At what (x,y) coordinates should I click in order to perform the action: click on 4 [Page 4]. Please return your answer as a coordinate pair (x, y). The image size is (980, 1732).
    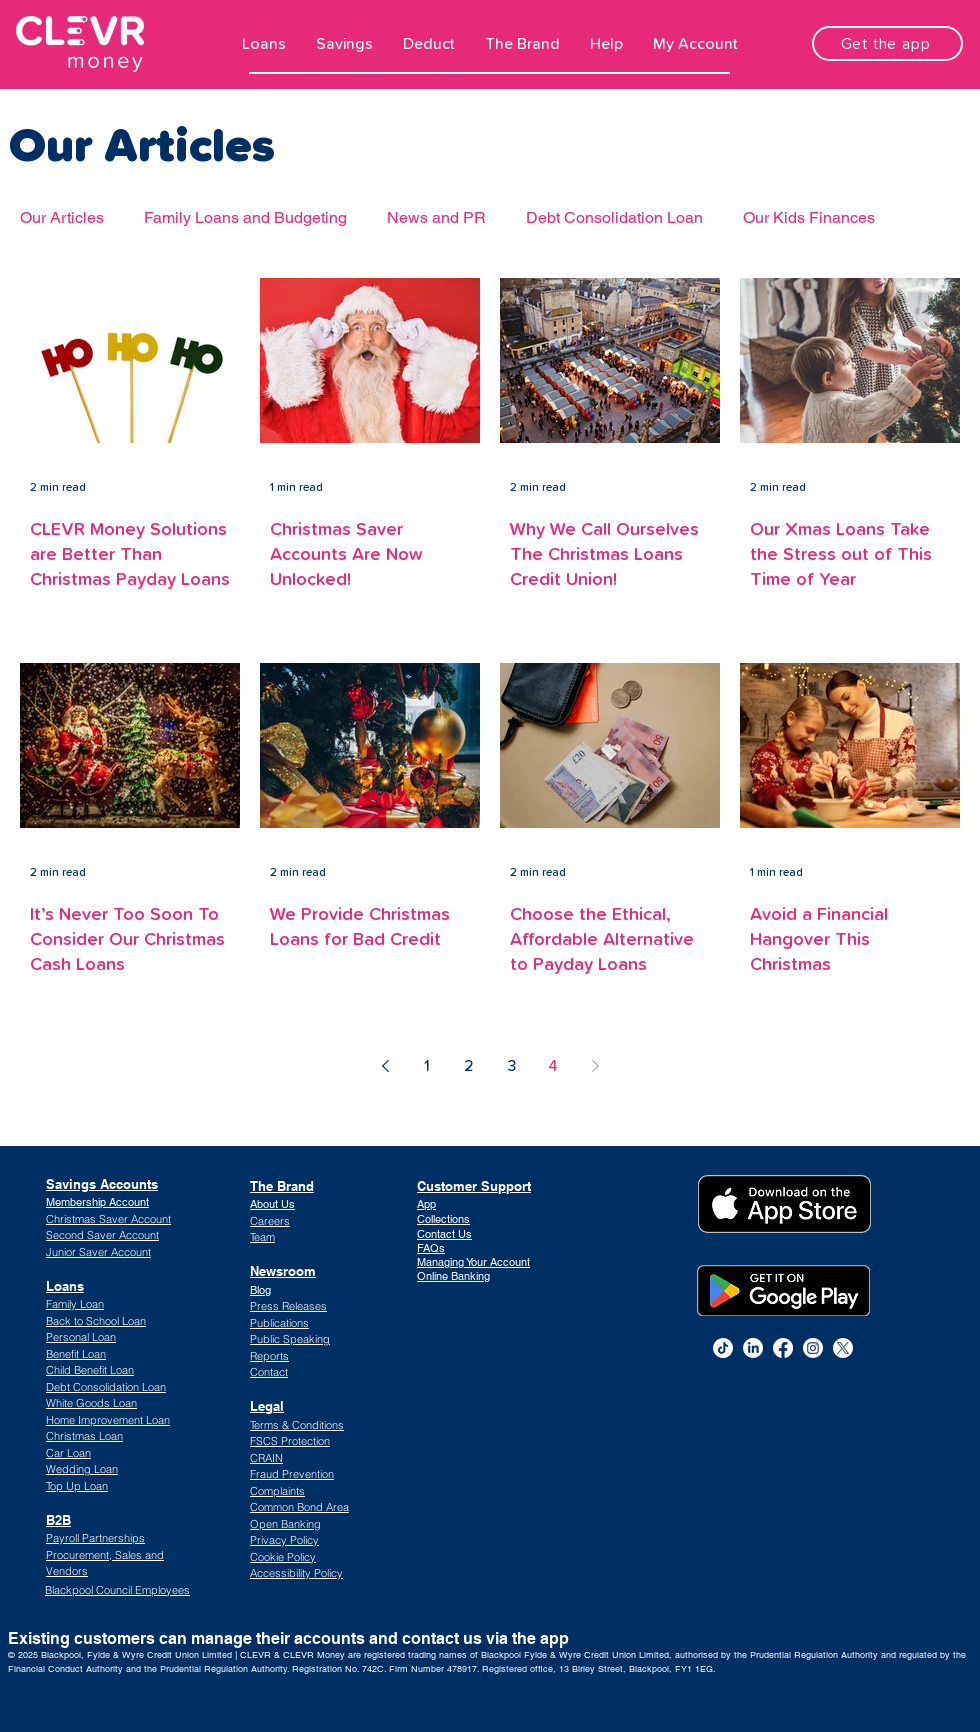
    Looking at the image, I should click on (553, 1066).